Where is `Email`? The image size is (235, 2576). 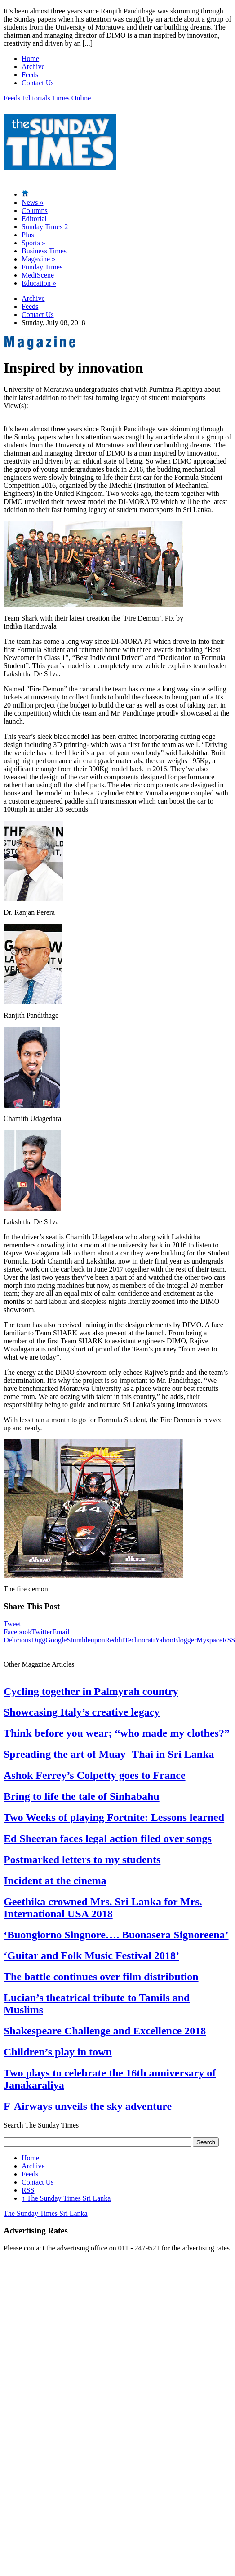 Email is located at coordinates (60, 1632).